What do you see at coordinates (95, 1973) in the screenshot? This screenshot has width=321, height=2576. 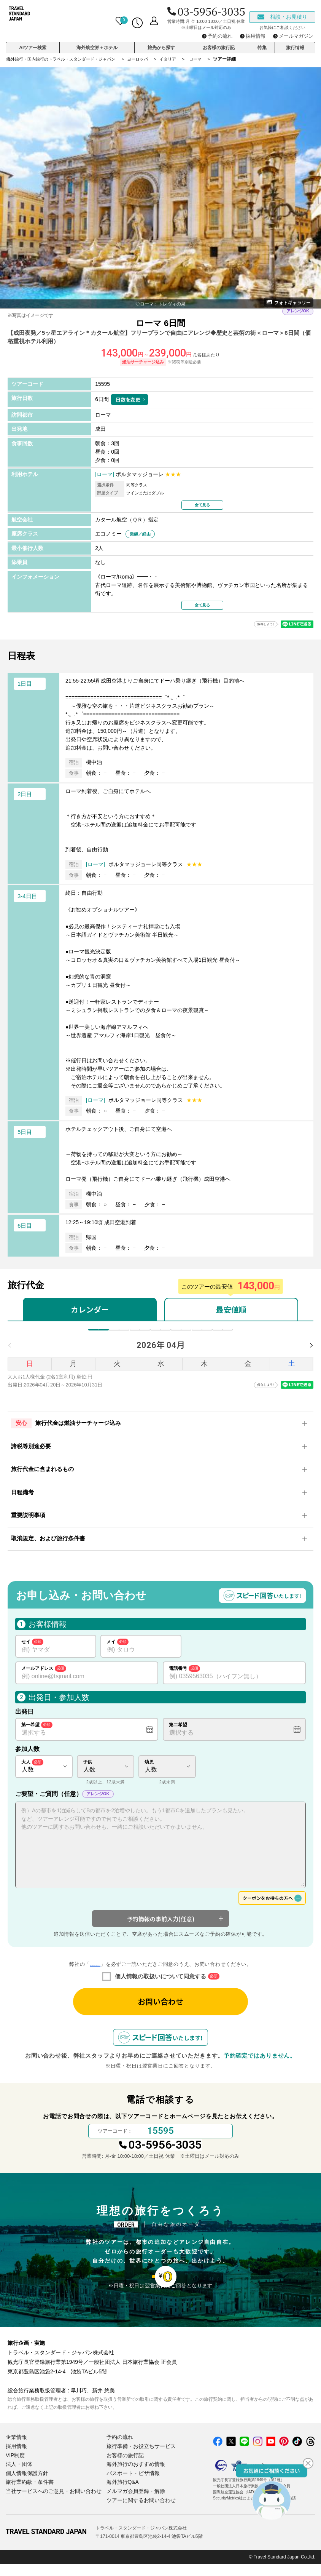 I see `個人情報の取り扱いについて` at bounding box center [95, 1973].